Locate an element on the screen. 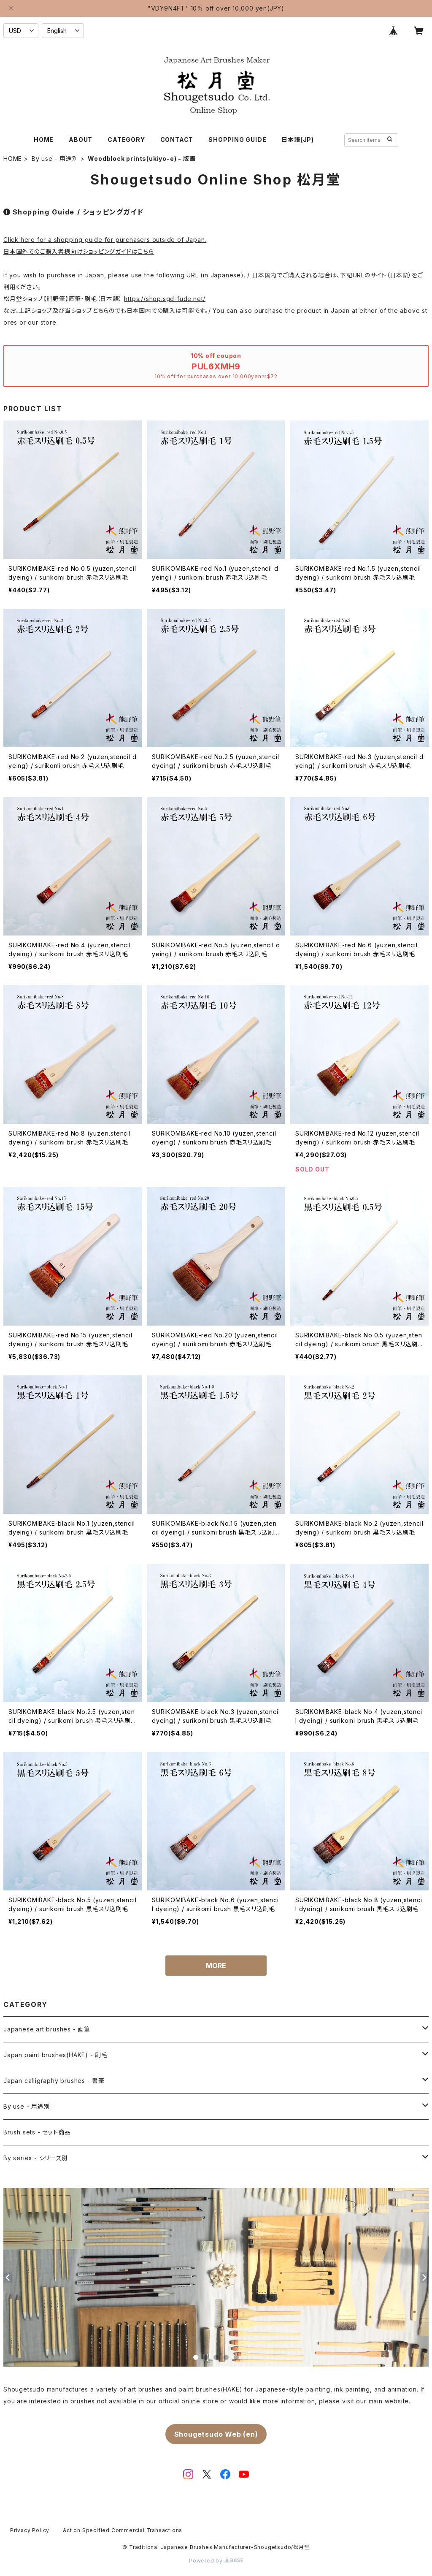 This screenshot has width=432, height=2576. By series - シリーズ別 is located at coordinates (35, 2157).